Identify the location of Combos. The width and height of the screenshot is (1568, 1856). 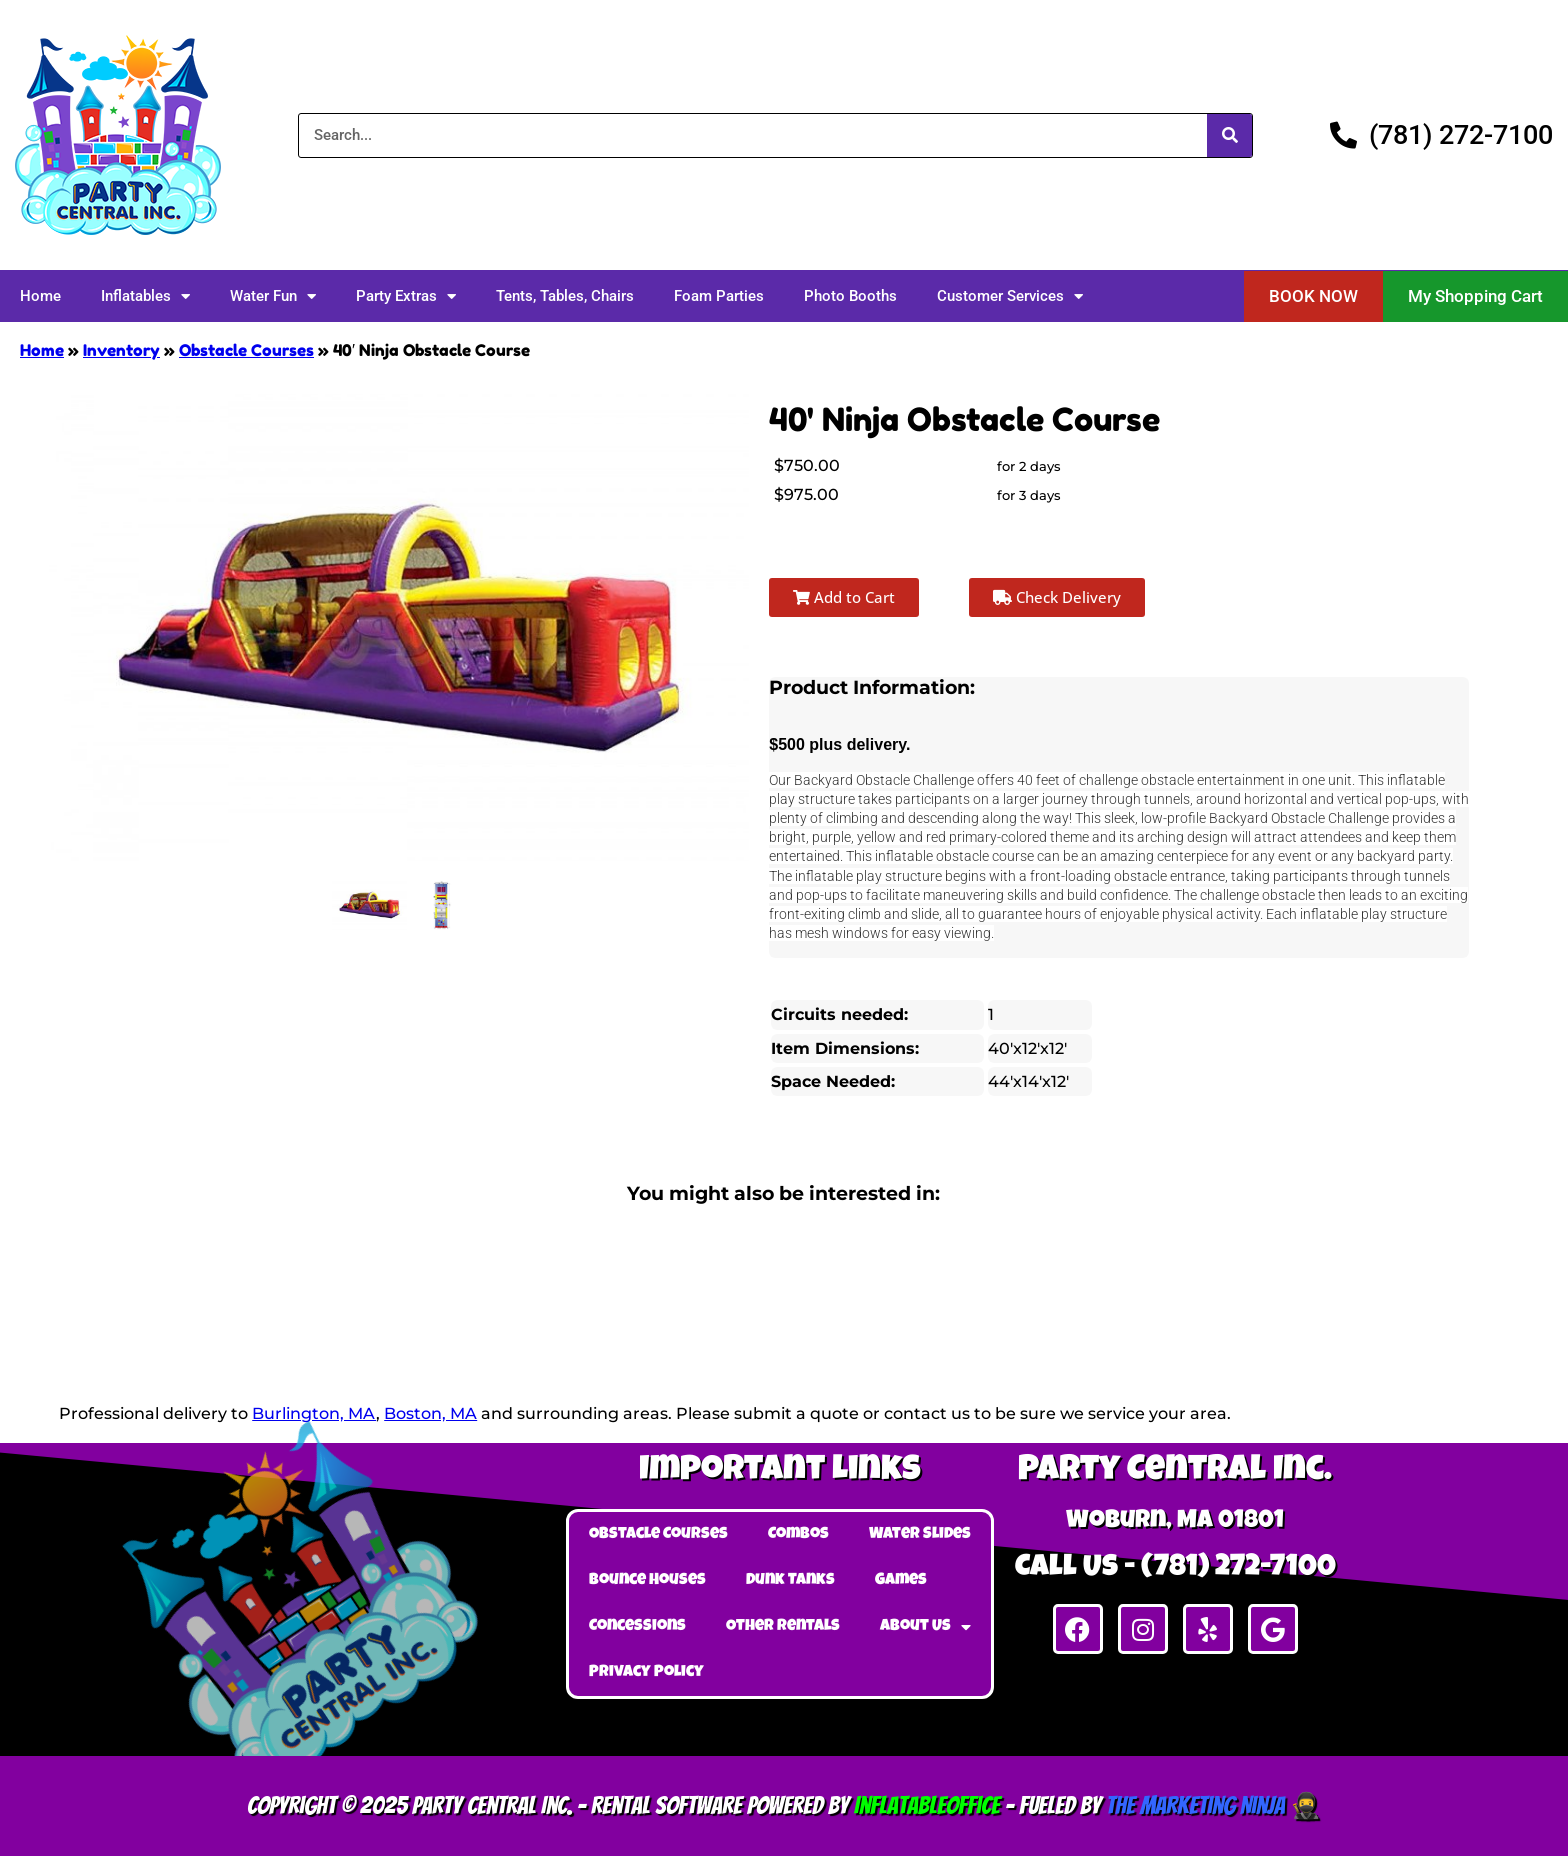
(798, 1535).